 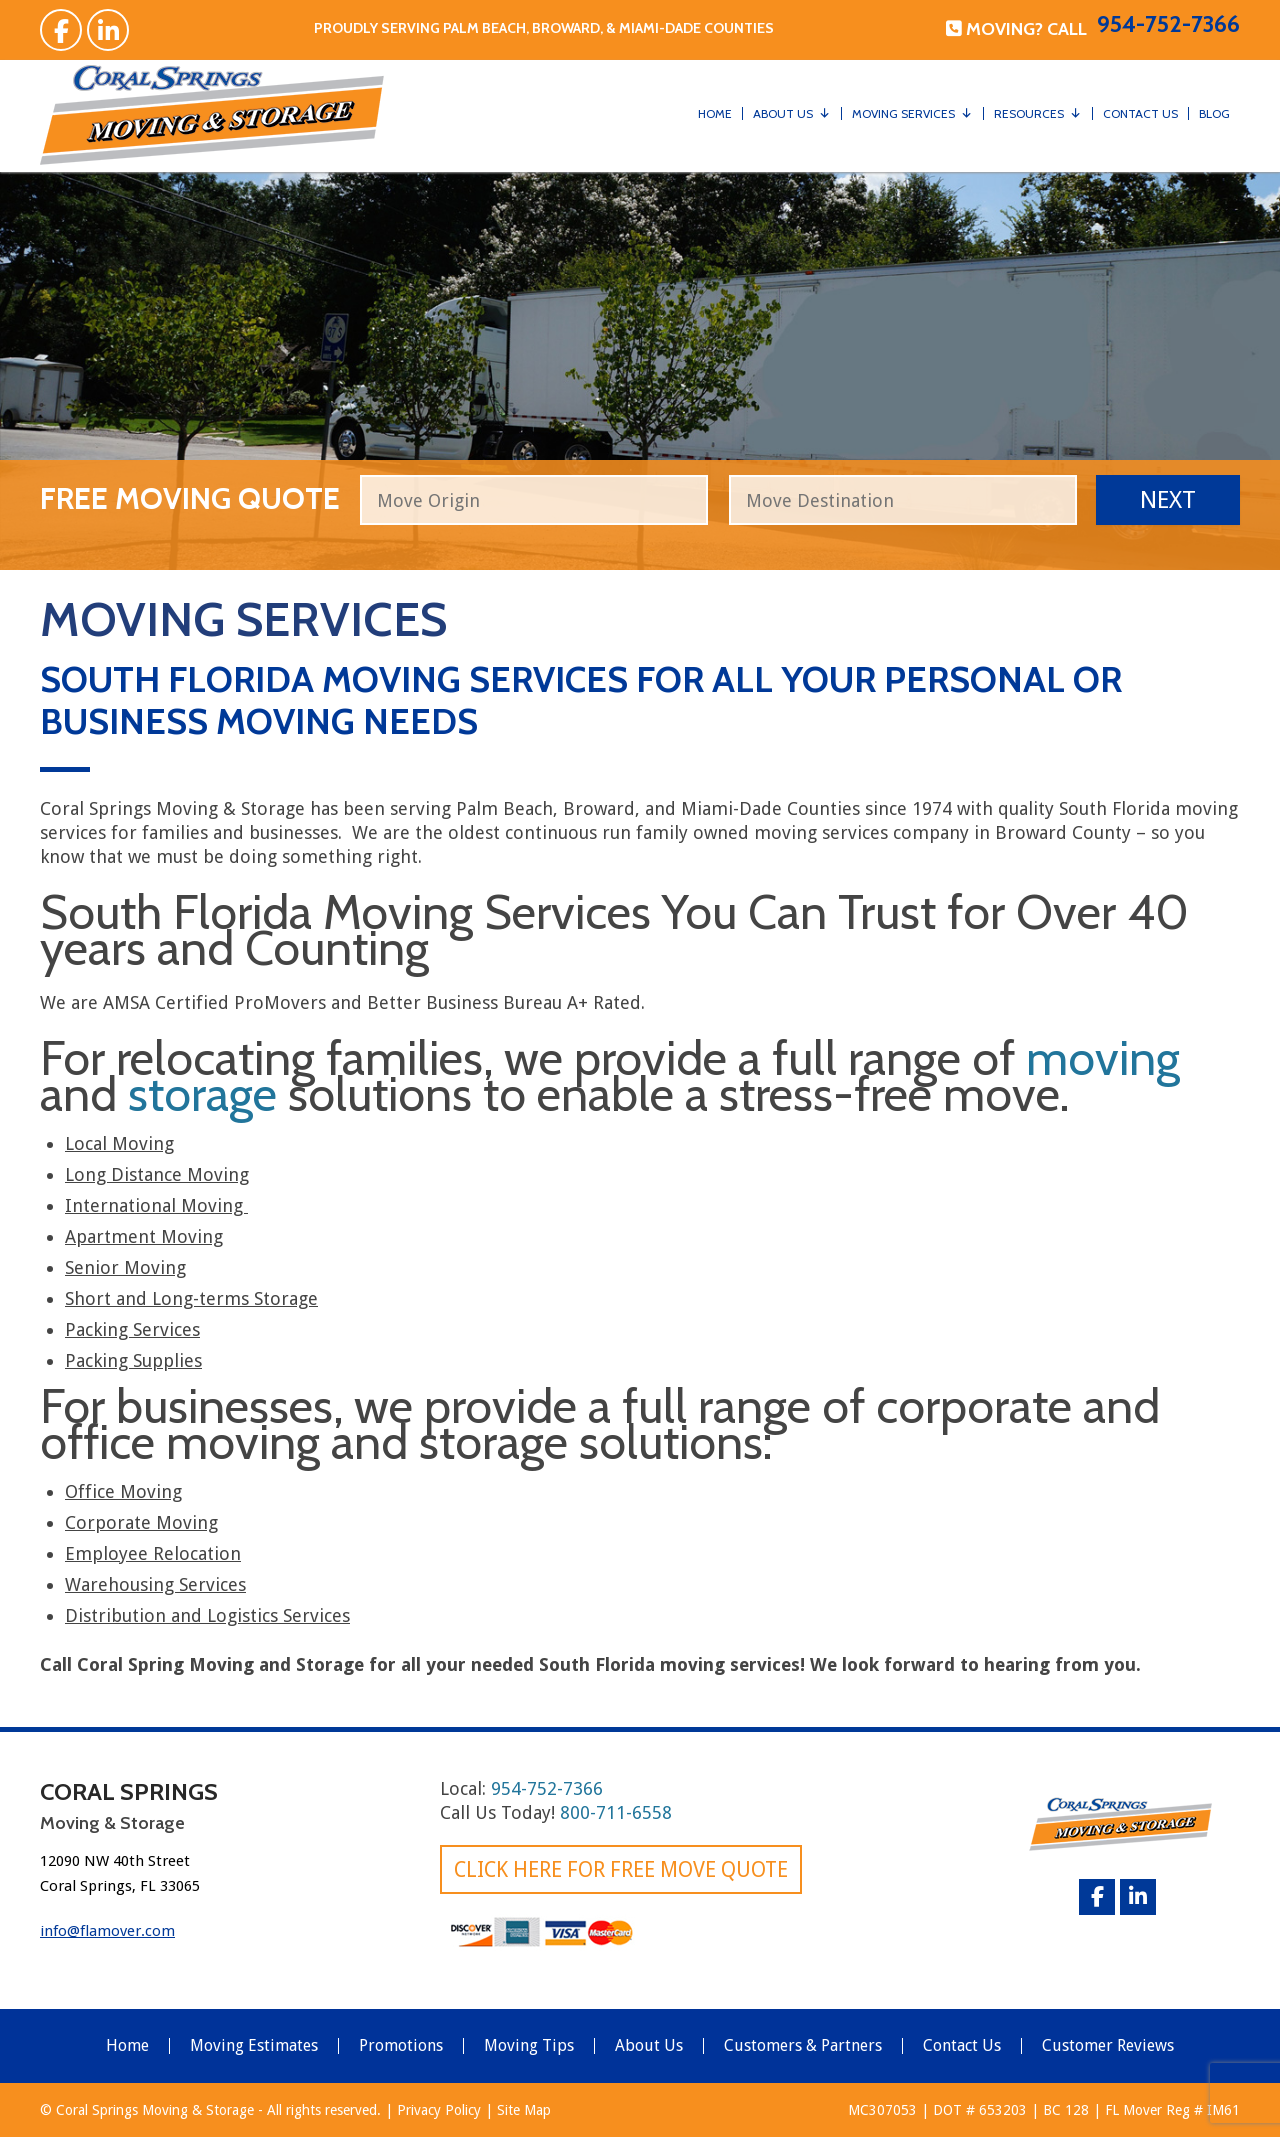 What do you see at coordinates (616, 1812) in the screenshot?
I see `800-711-6558` at bounding box center [616, 1812].